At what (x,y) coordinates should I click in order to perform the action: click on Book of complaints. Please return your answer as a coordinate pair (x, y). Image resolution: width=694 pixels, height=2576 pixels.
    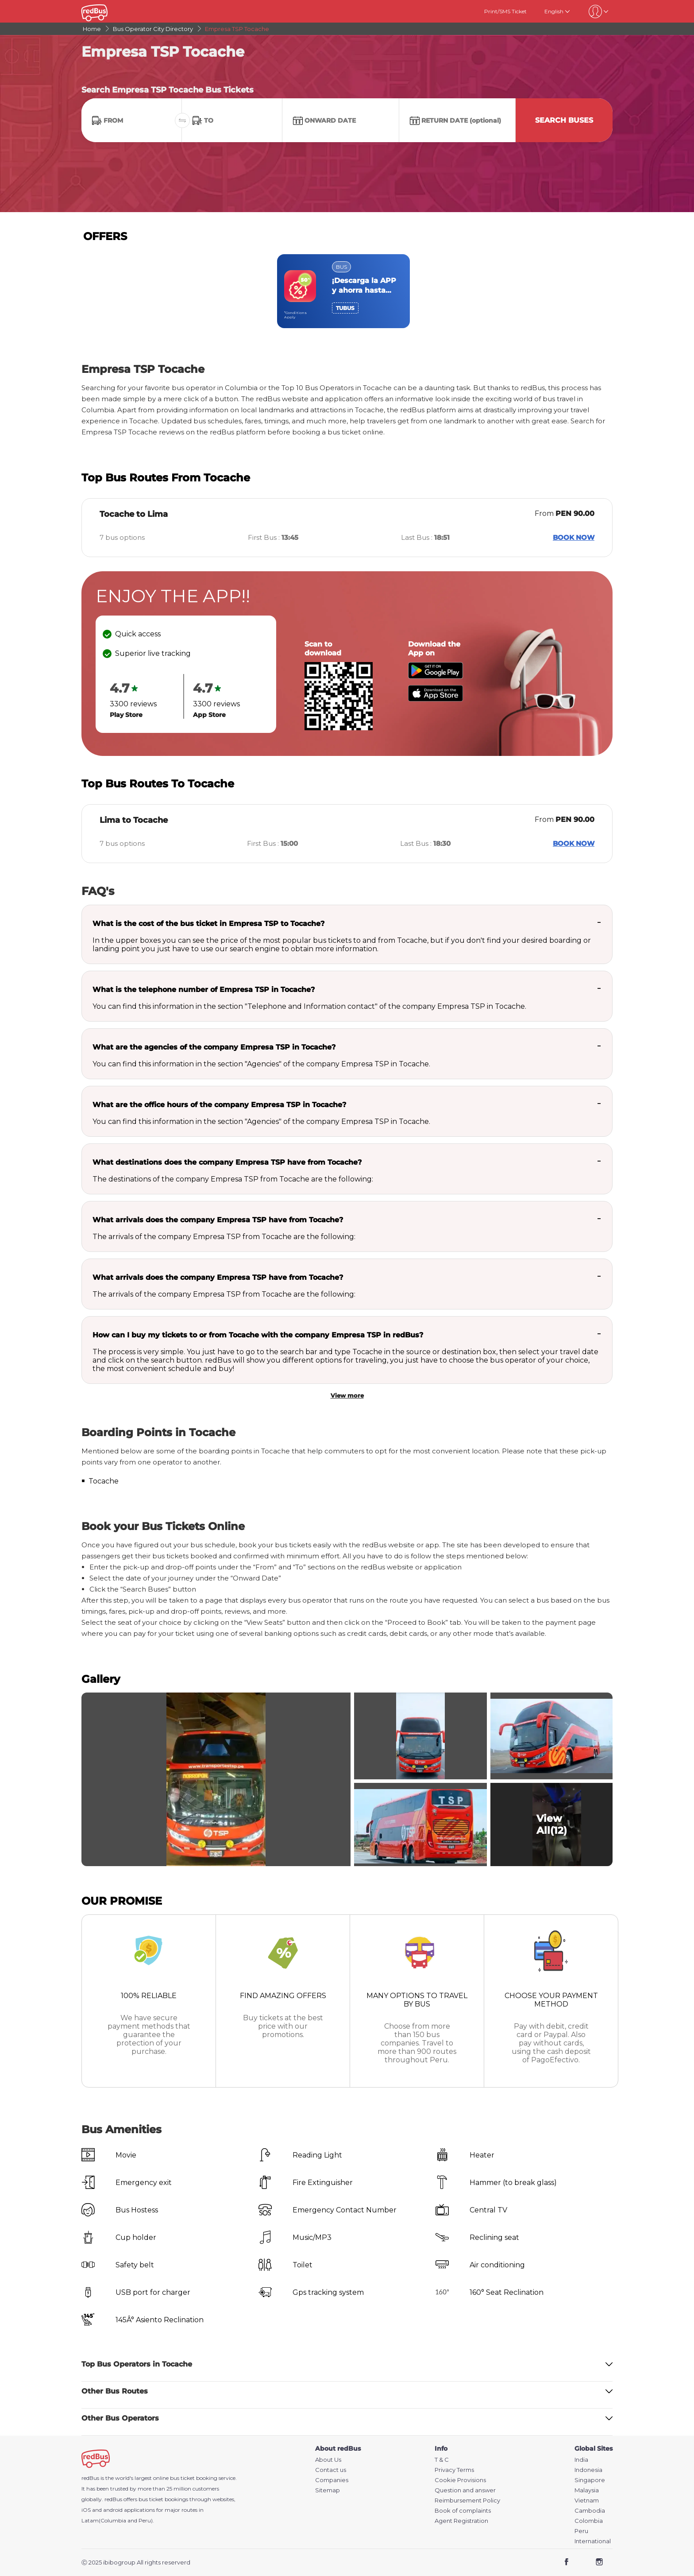
    Looking at the image, I should click on (463, 2511).